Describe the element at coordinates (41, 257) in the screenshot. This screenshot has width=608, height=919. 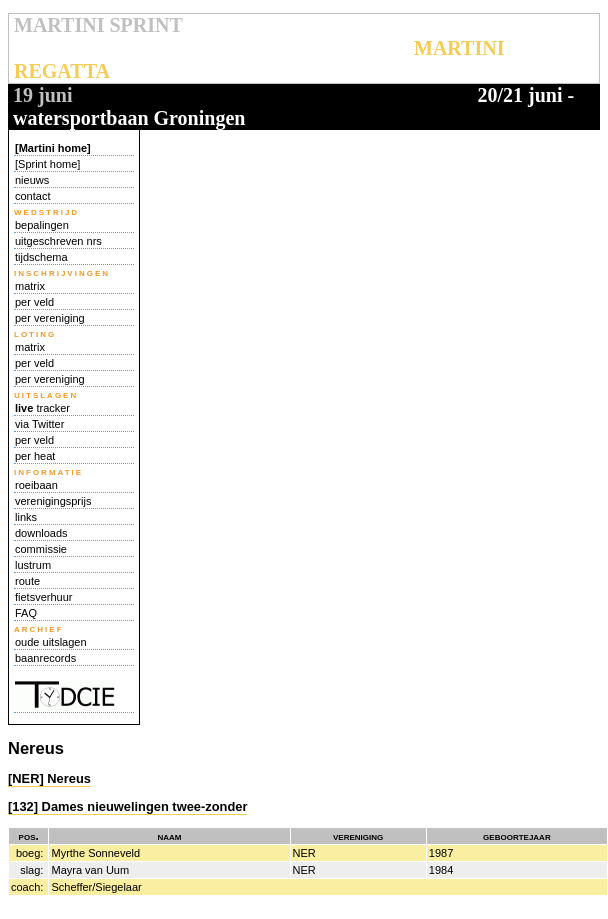
I see `tijdschema` at that location.